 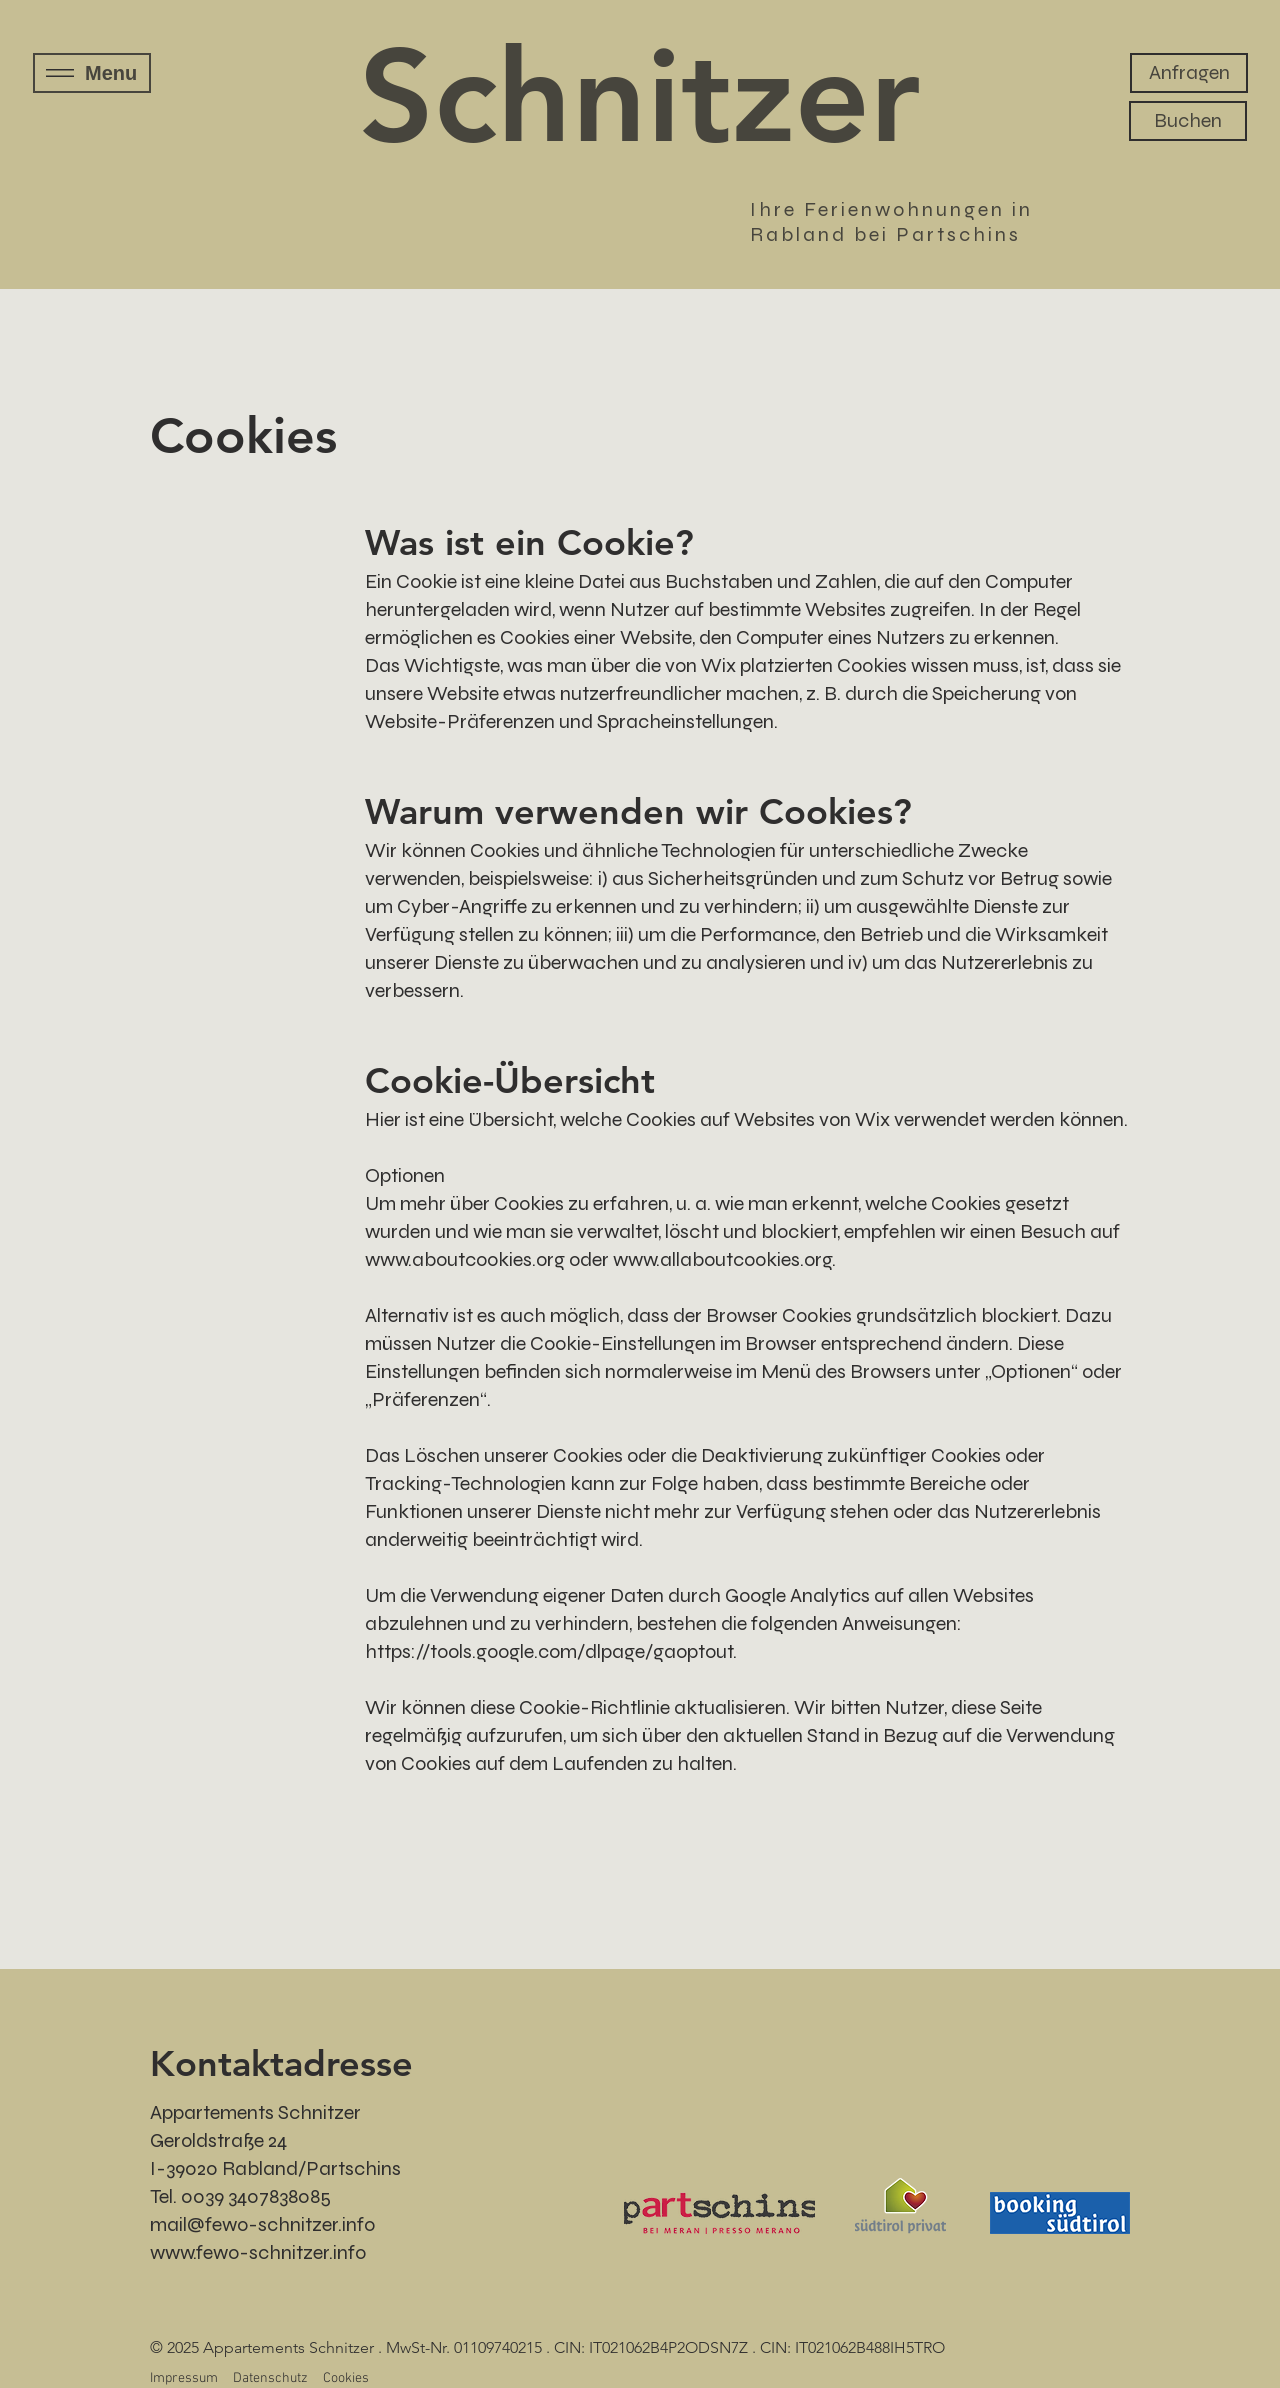 I want to click on Impressum, so click(x=184, y=2378).